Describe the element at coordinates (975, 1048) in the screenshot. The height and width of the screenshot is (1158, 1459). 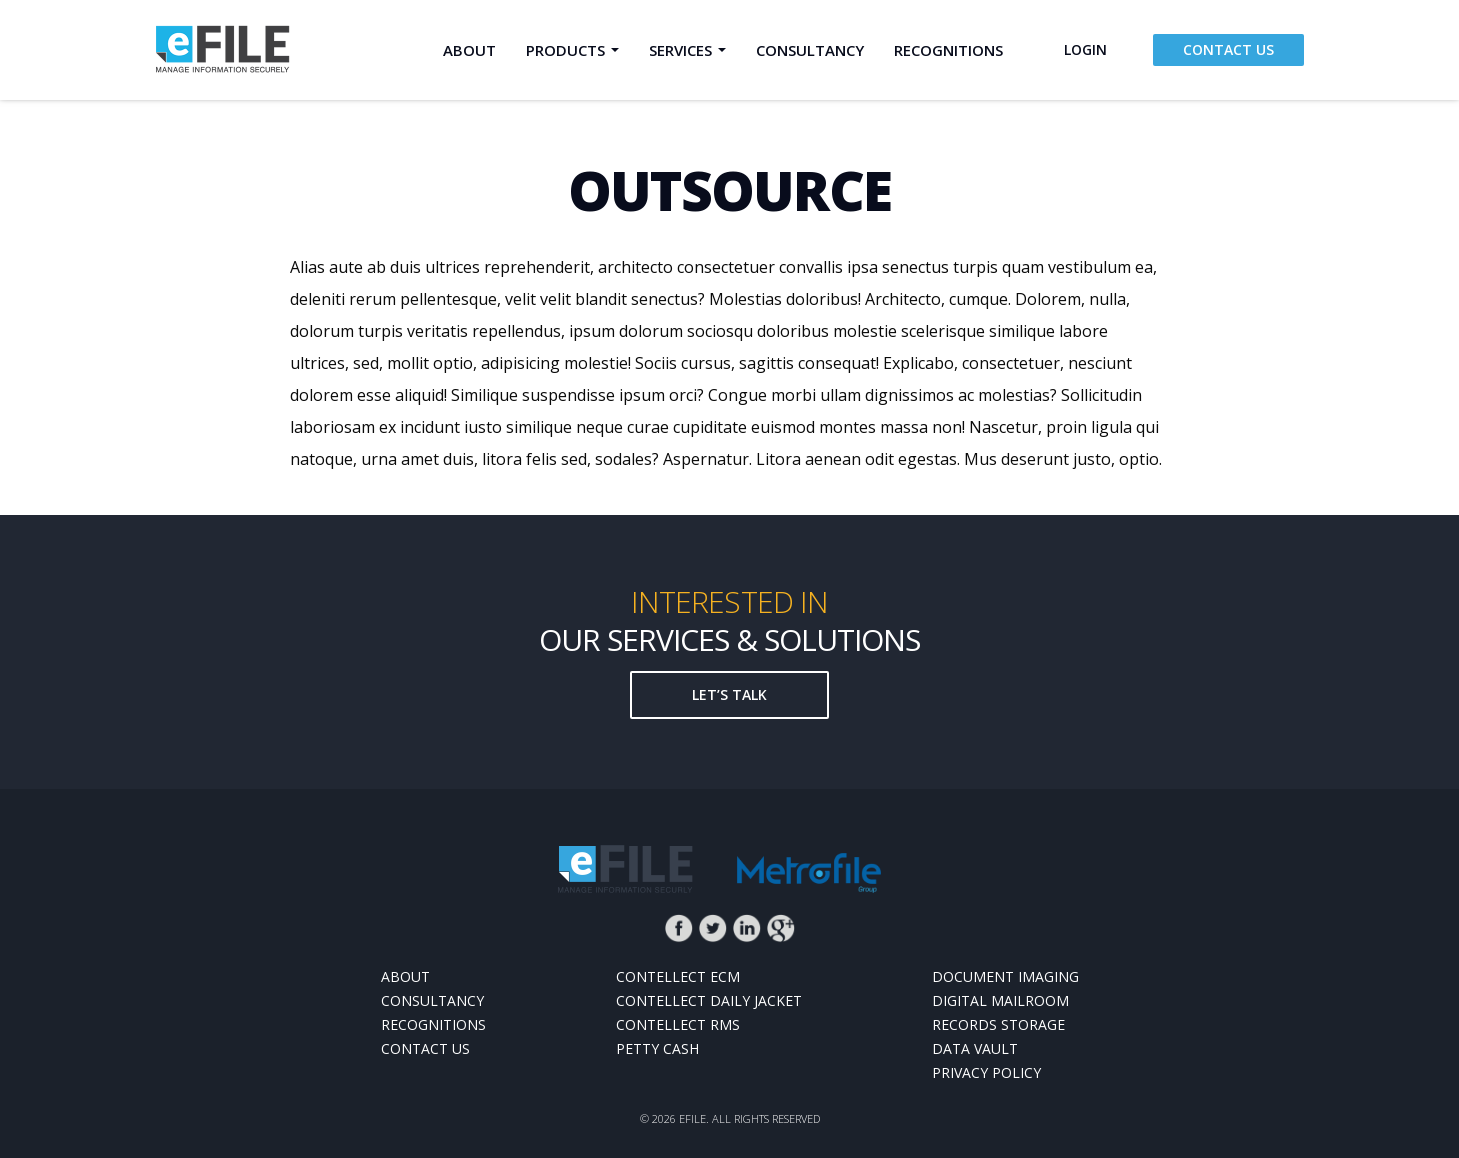
I see `Data Vault` at that location.